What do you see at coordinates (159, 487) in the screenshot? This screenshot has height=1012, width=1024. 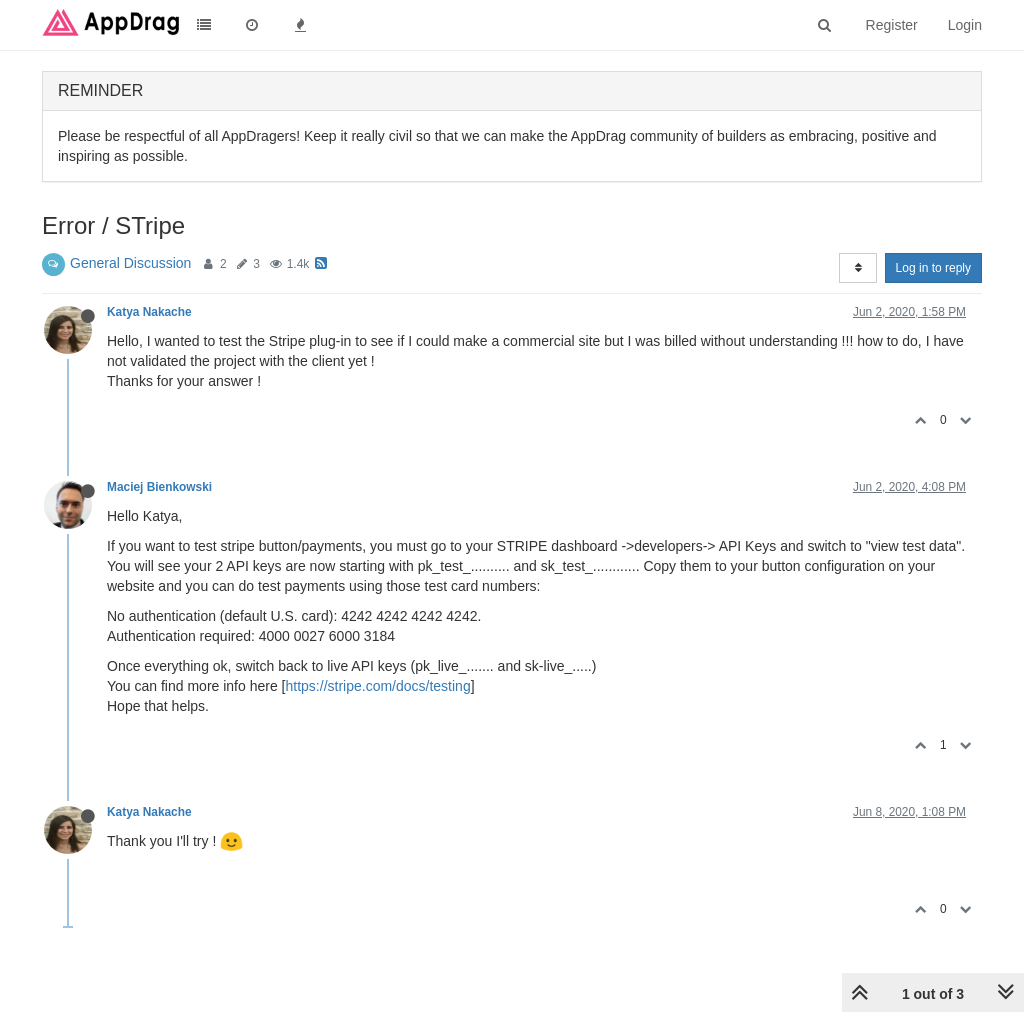 I see `Maciej Bienkowski` at bounding box center [159, 487].